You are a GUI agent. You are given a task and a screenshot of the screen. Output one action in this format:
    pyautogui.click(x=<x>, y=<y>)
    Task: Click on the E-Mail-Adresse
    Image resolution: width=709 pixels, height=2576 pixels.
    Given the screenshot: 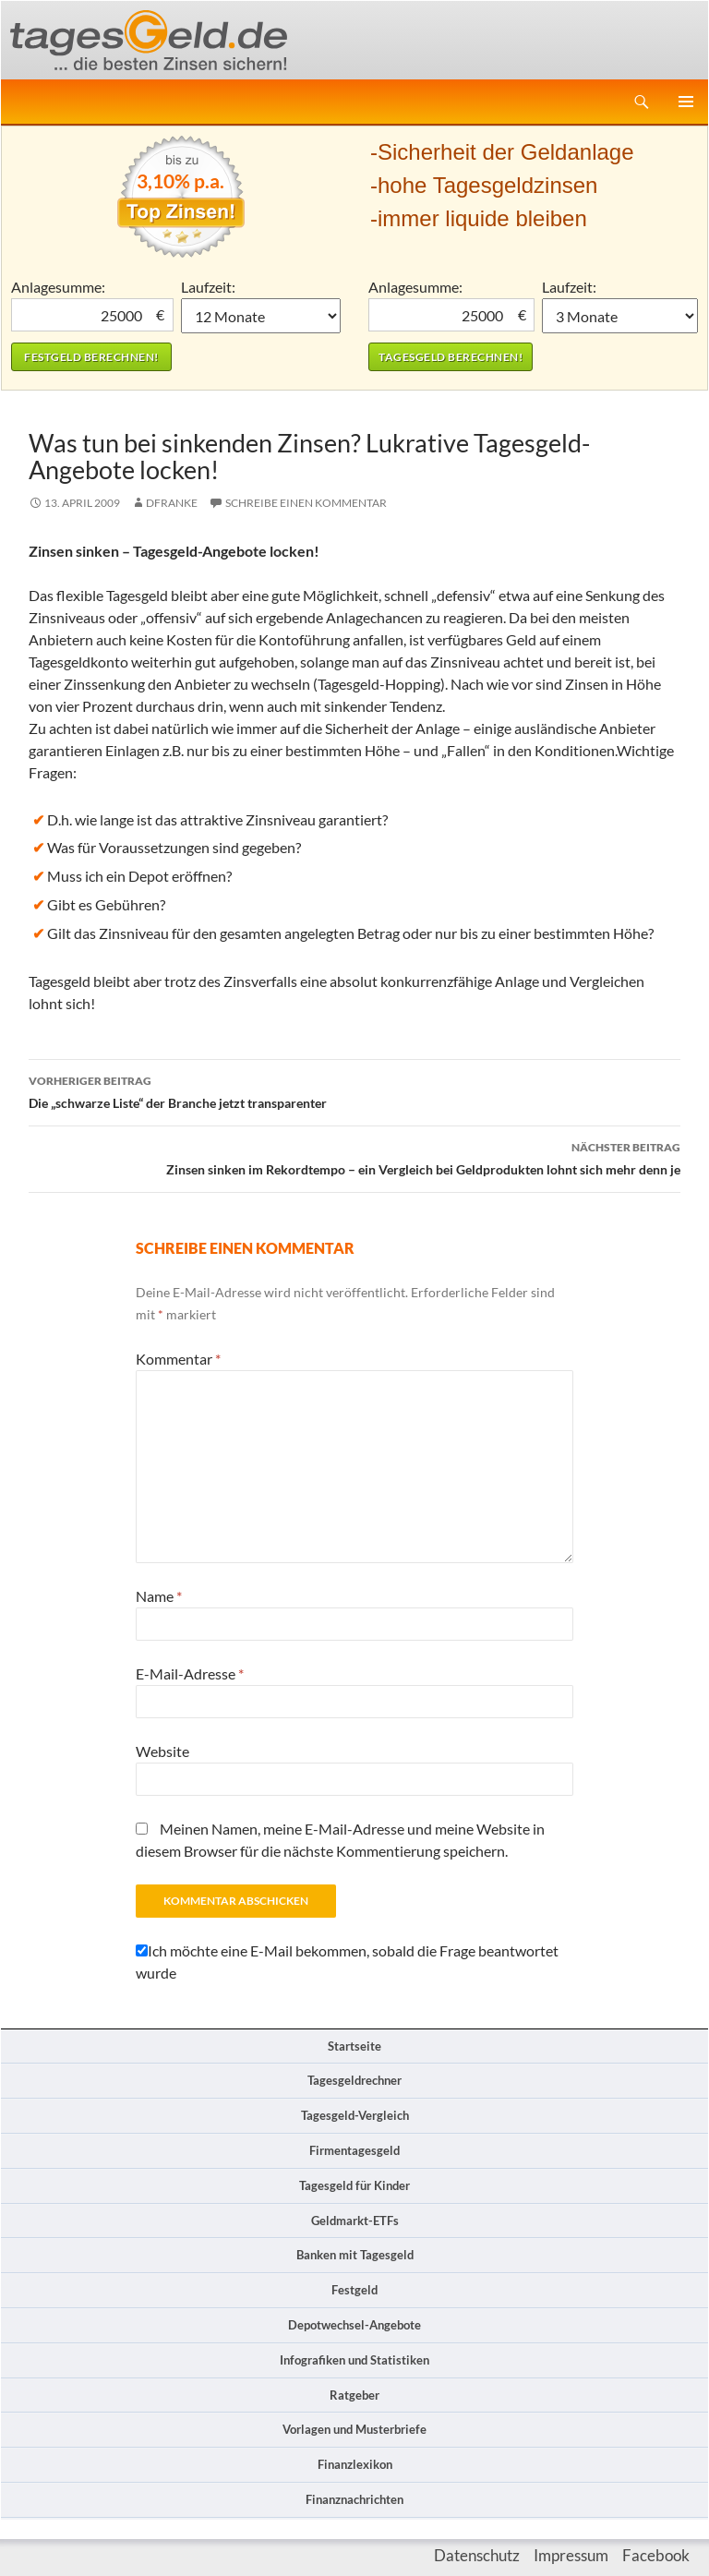 What is the action you would take?
    pyautogui.click(x=190, y=1673)
    